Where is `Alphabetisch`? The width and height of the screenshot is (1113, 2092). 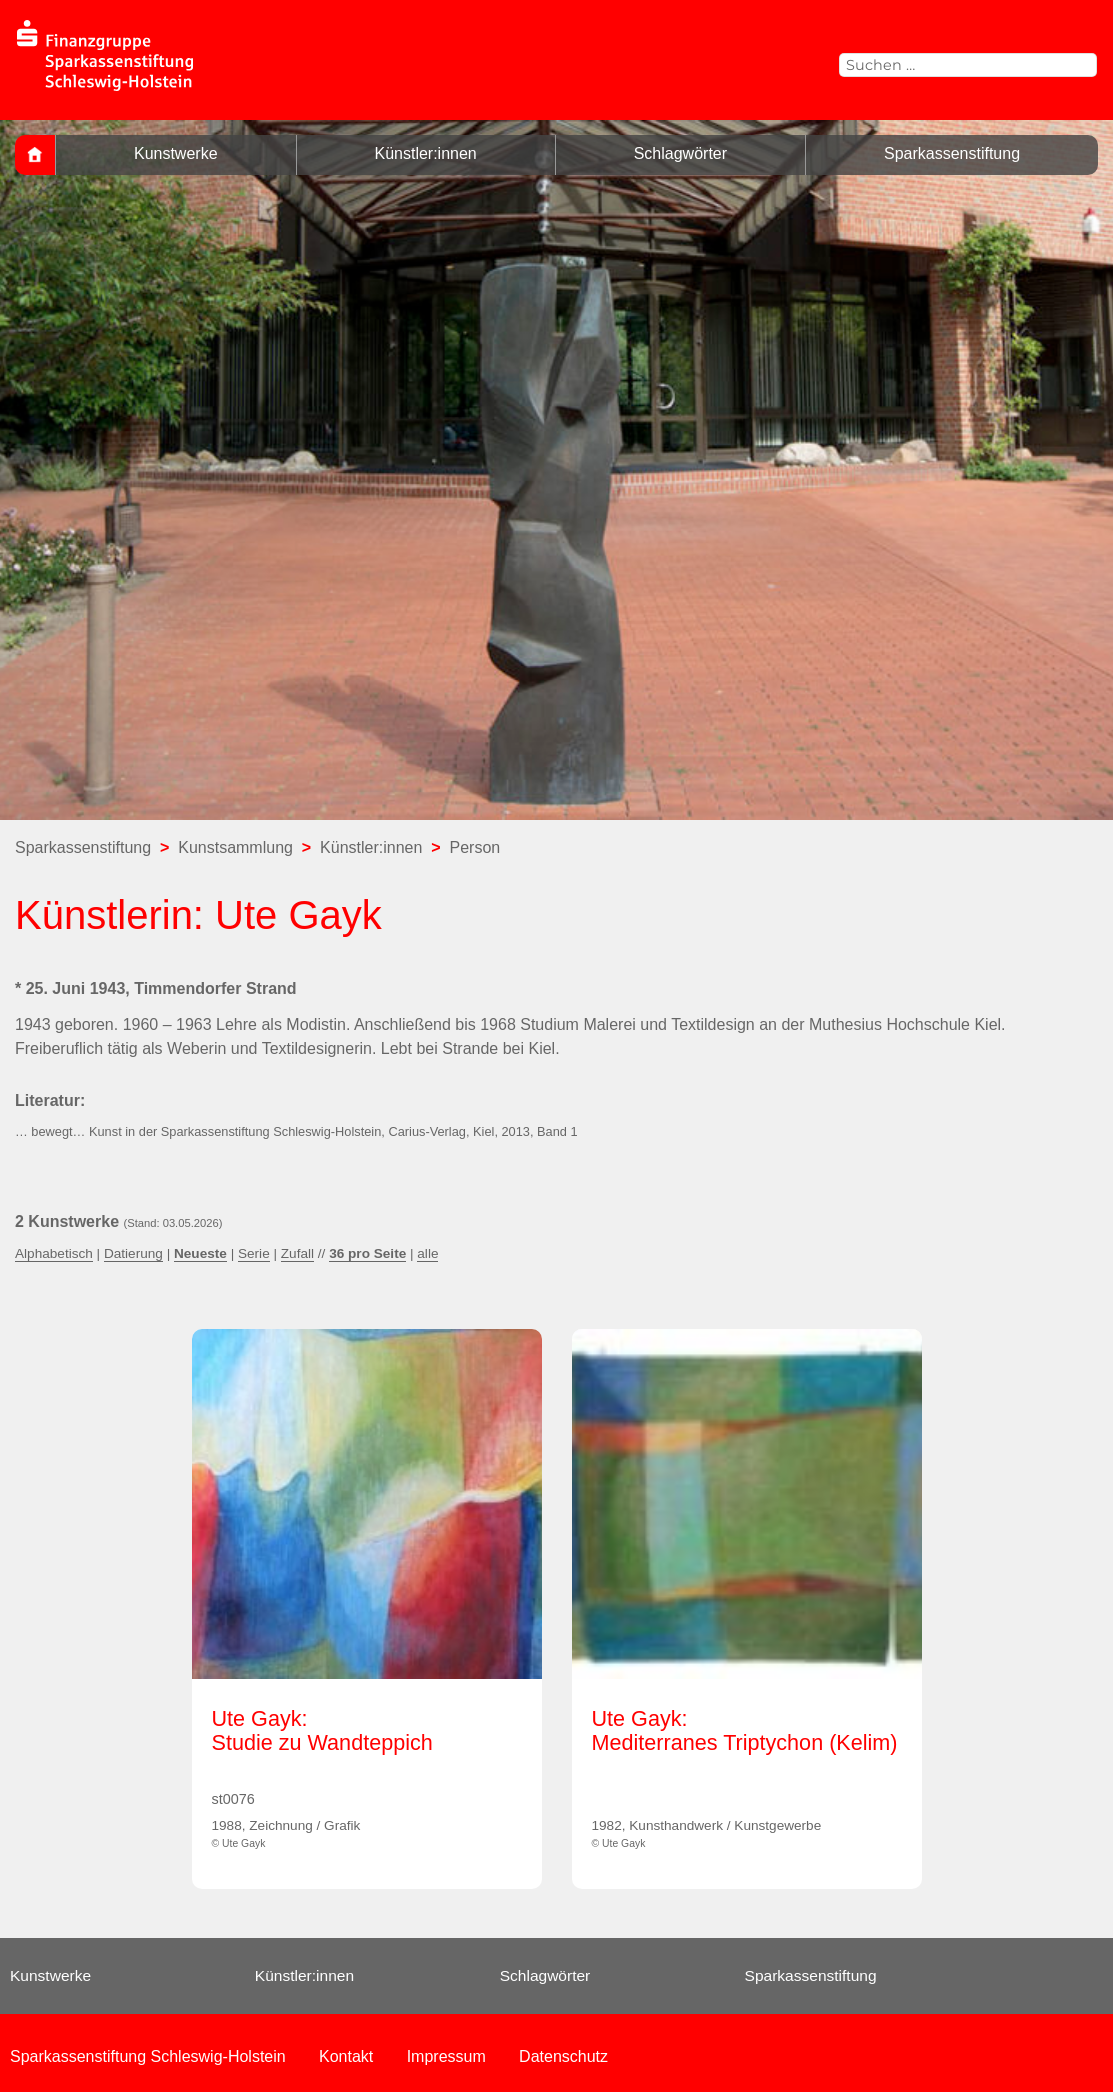
Alphabetisch is located at coordinates (54, 1253).